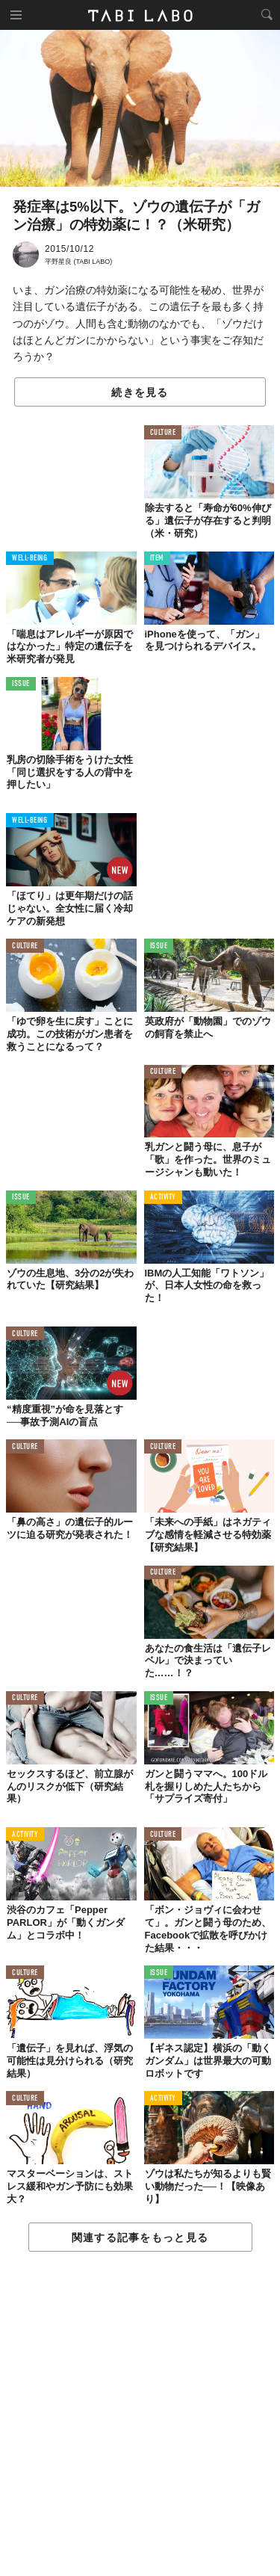 The height and width of the screenshot is (2576, 280). What do you see at coordinates (140, 2237) in the screenshot?
I see `関連する記事をもっと見る` at bounding box center [140, 2237].